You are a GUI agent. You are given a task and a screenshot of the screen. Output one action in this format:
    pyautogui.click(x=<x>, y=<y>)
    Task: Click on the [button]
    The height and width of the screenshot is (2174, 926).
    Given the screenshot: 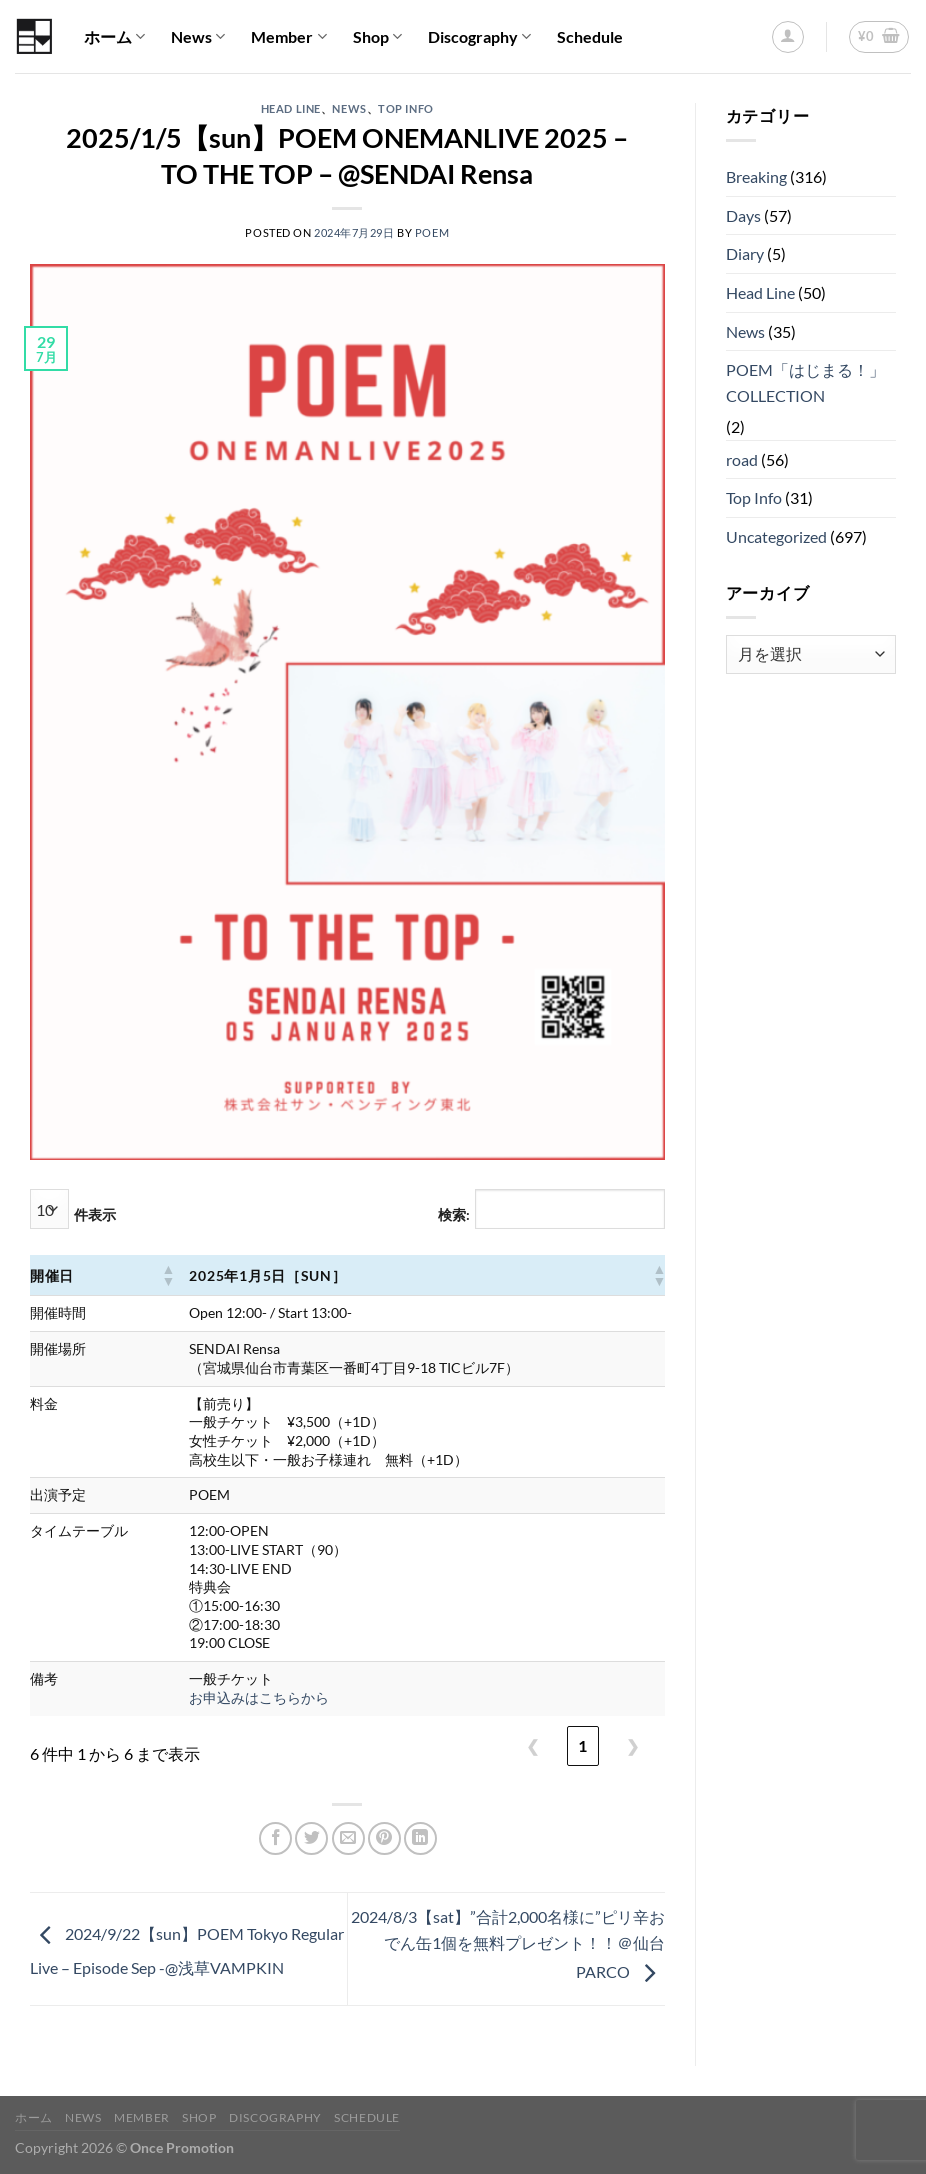 What is the action you would take?
    pyautogui.click(x=167, y=1275)
    